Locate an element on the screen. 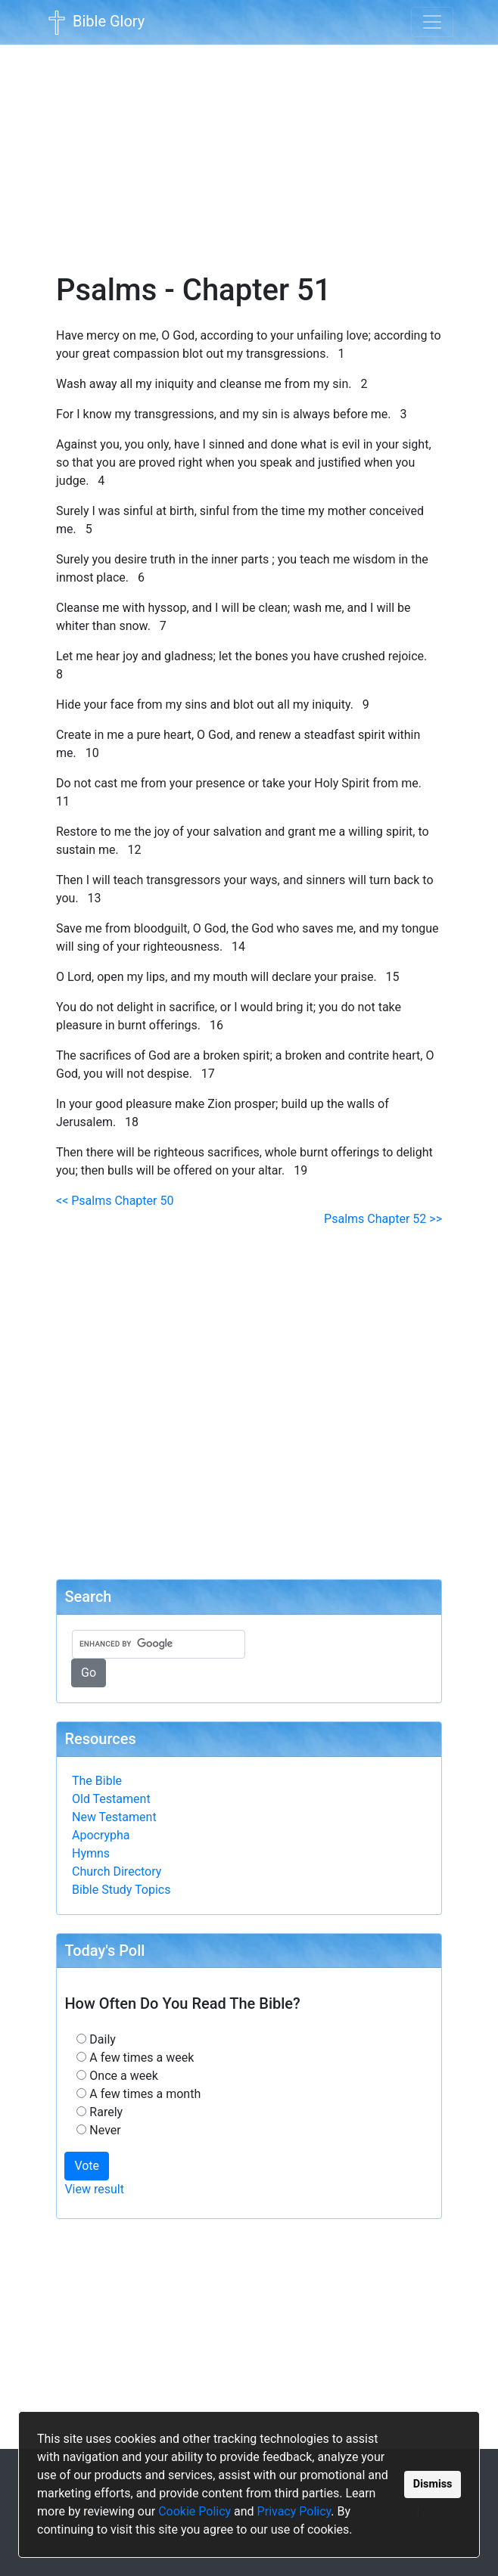  [Advertisement] is located at coordinates (249, 148).